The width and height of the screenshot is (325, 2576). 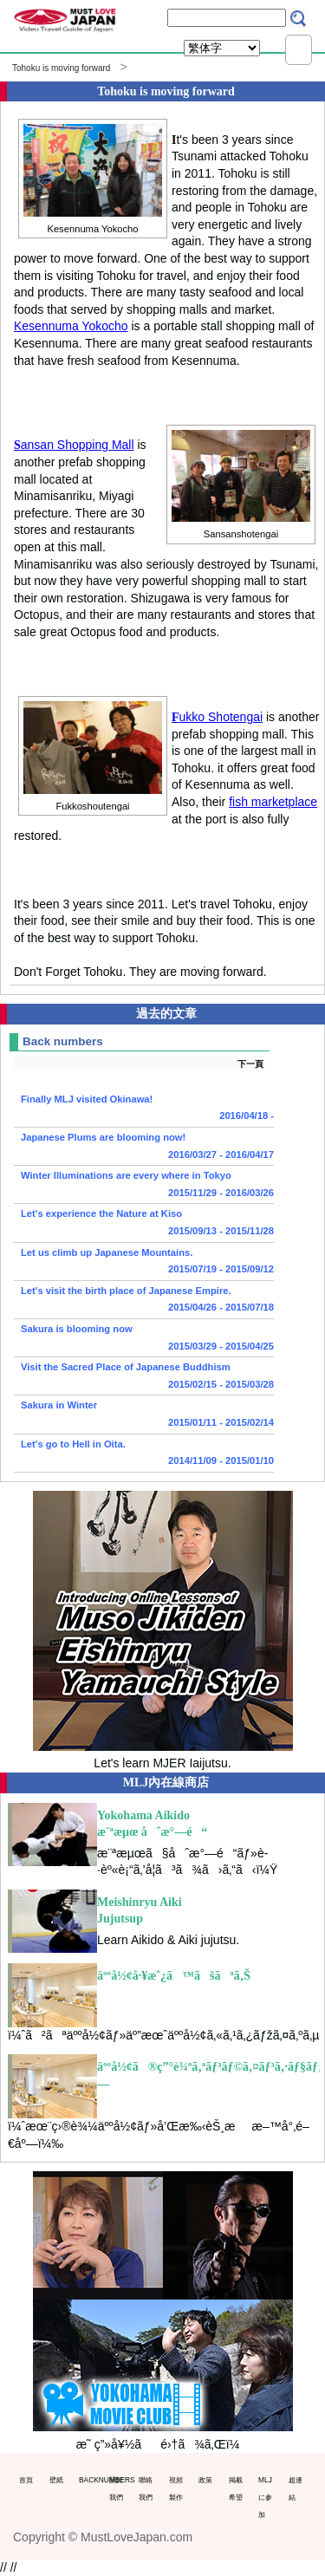 What do you see at coordinates (144, 1109) in the screenshot?
I see `Finally MLJ visited Okinawa!` at bounding box center [144, 1109].